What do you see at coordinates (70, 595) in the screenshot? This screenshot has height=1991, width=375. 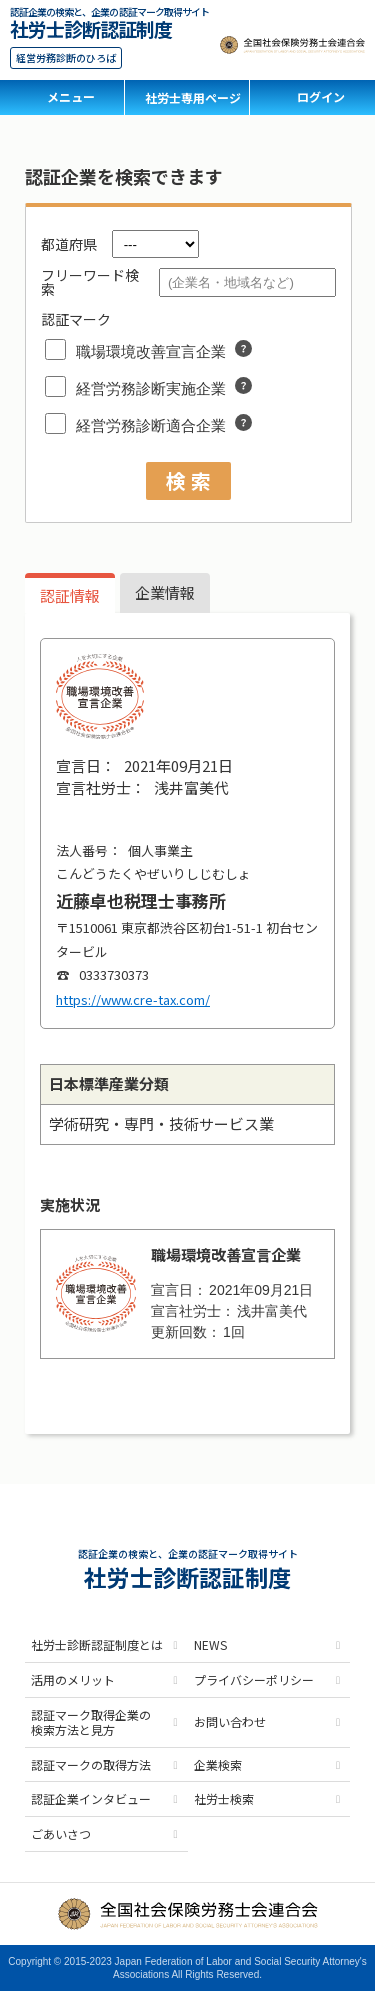 I see `認証情報` at bounding box center [70, 595].